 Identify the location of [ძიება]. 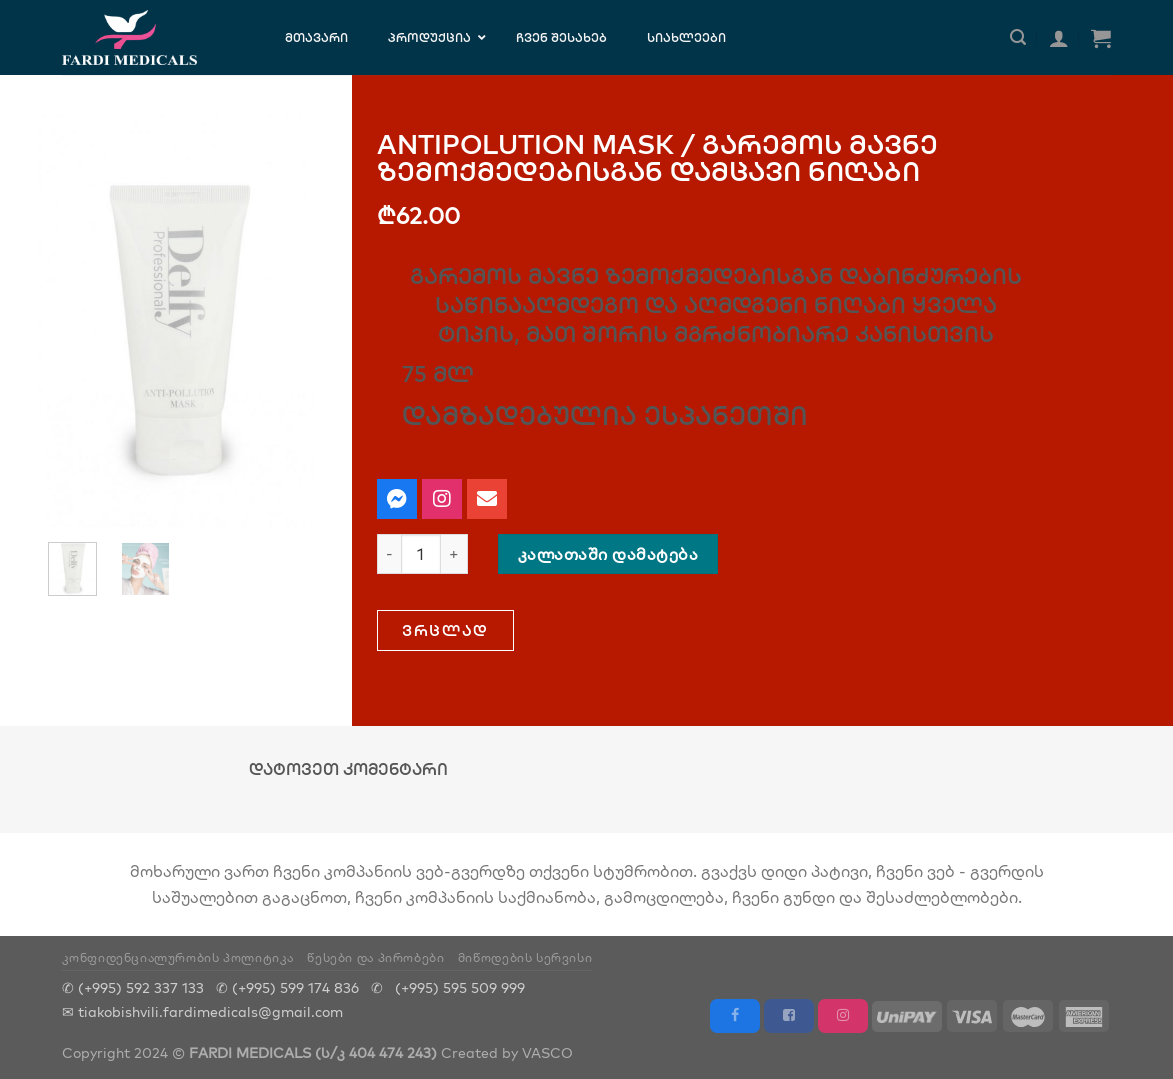
(1018, 37).